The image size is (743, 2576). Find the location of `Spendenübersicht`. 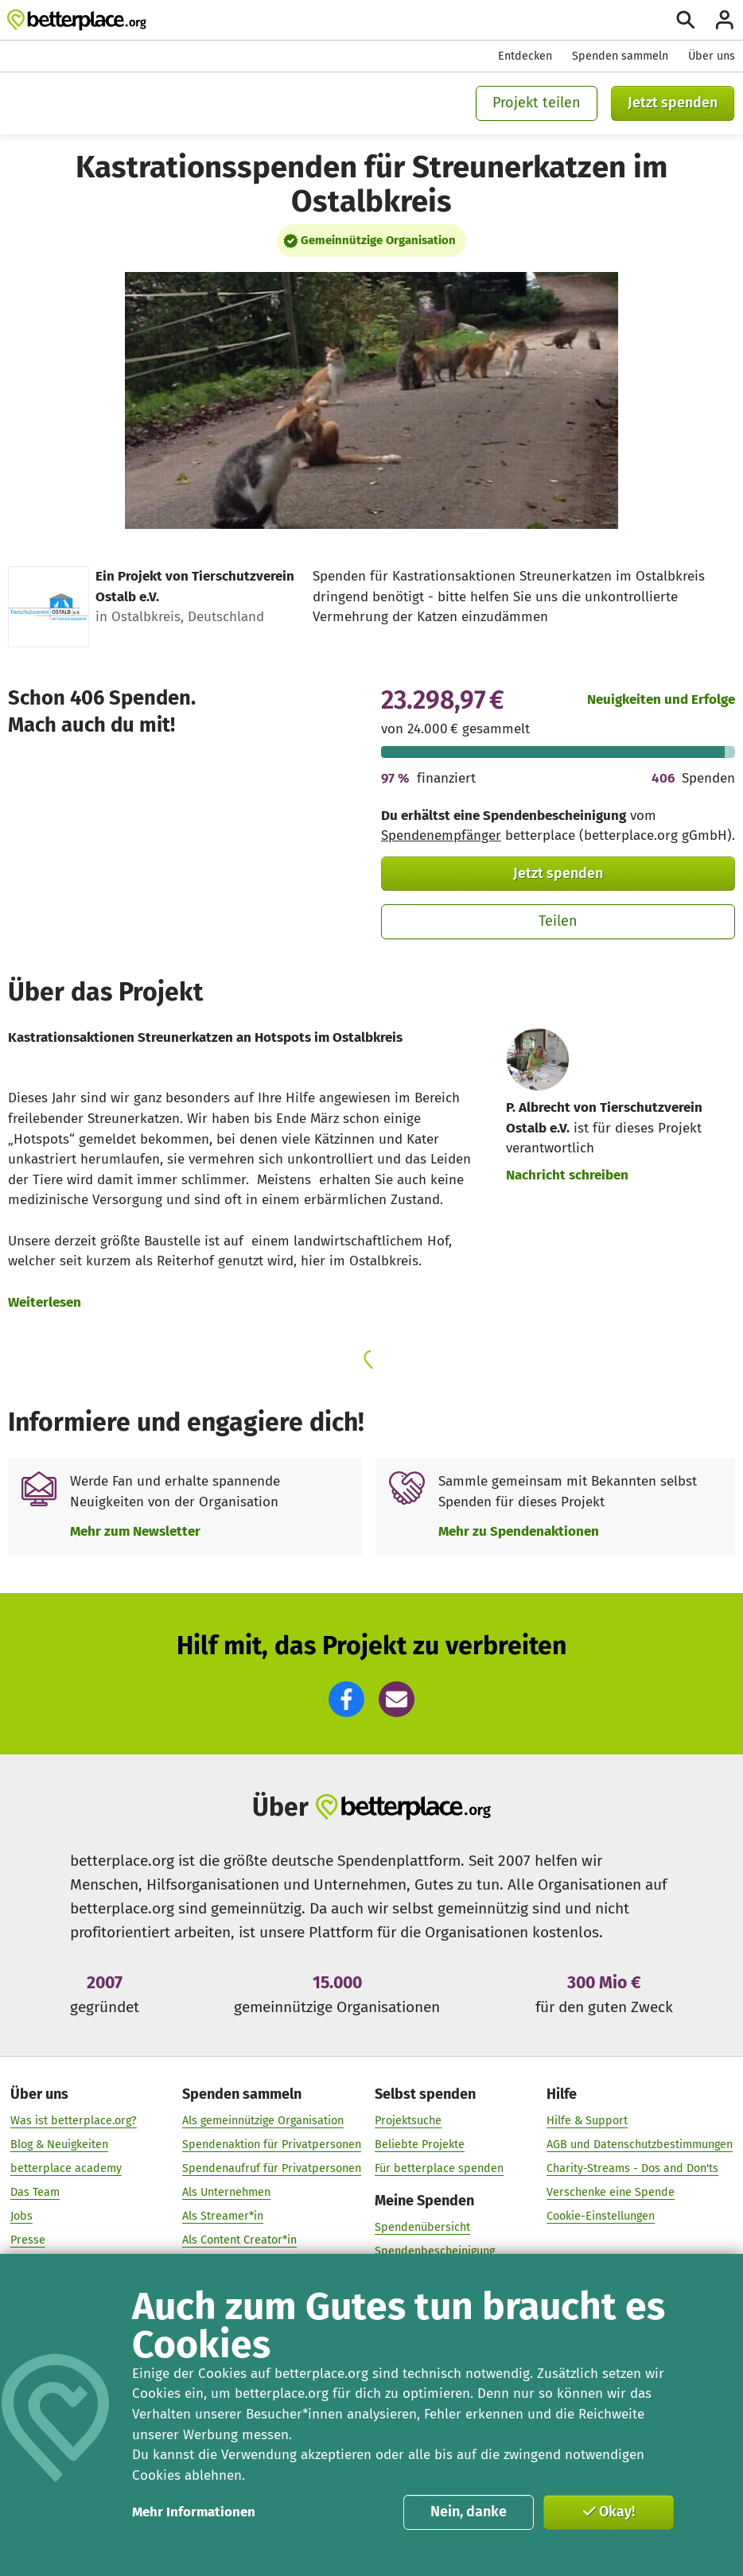

Spendenübersicht is located at coordinates (422, 2228).